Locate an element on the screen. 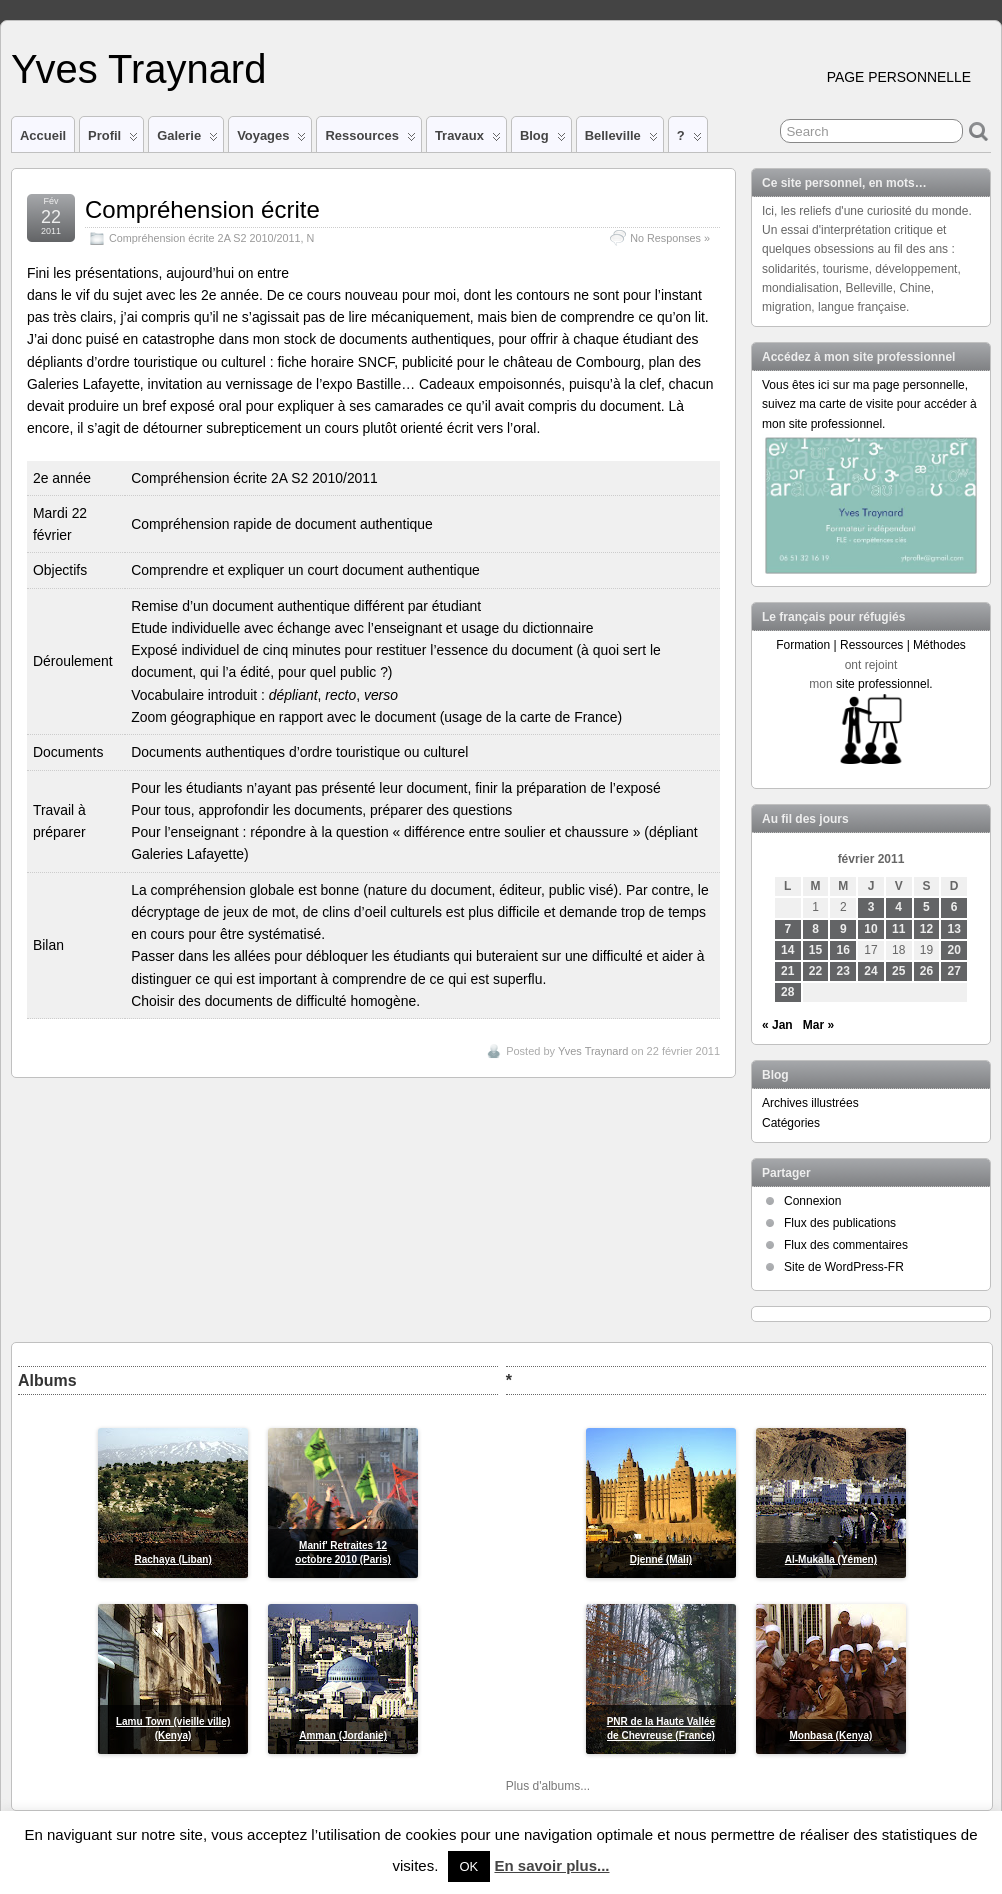 The height and width of the screenshot is (1894, 1002). Connexion is located at coordinates (812, 1201).